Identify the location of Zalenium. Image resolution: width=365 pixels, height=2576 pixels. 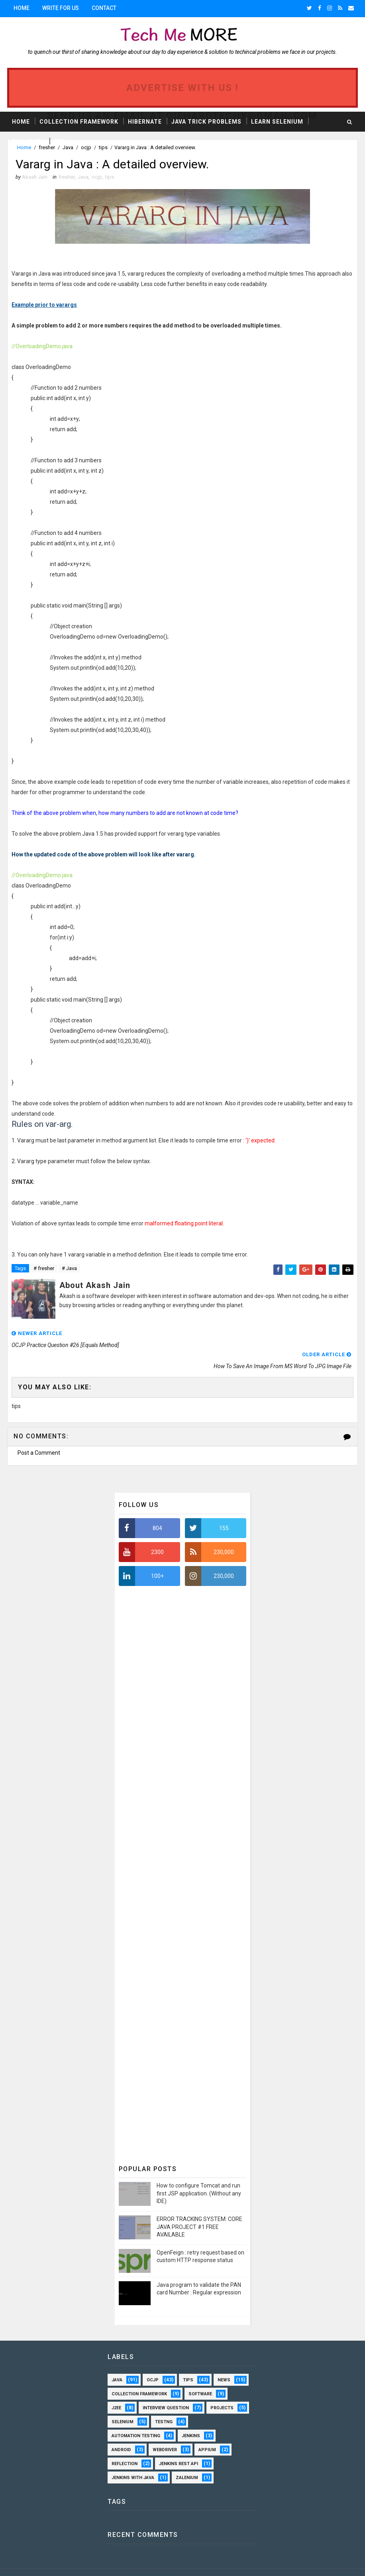
(187, 2457).